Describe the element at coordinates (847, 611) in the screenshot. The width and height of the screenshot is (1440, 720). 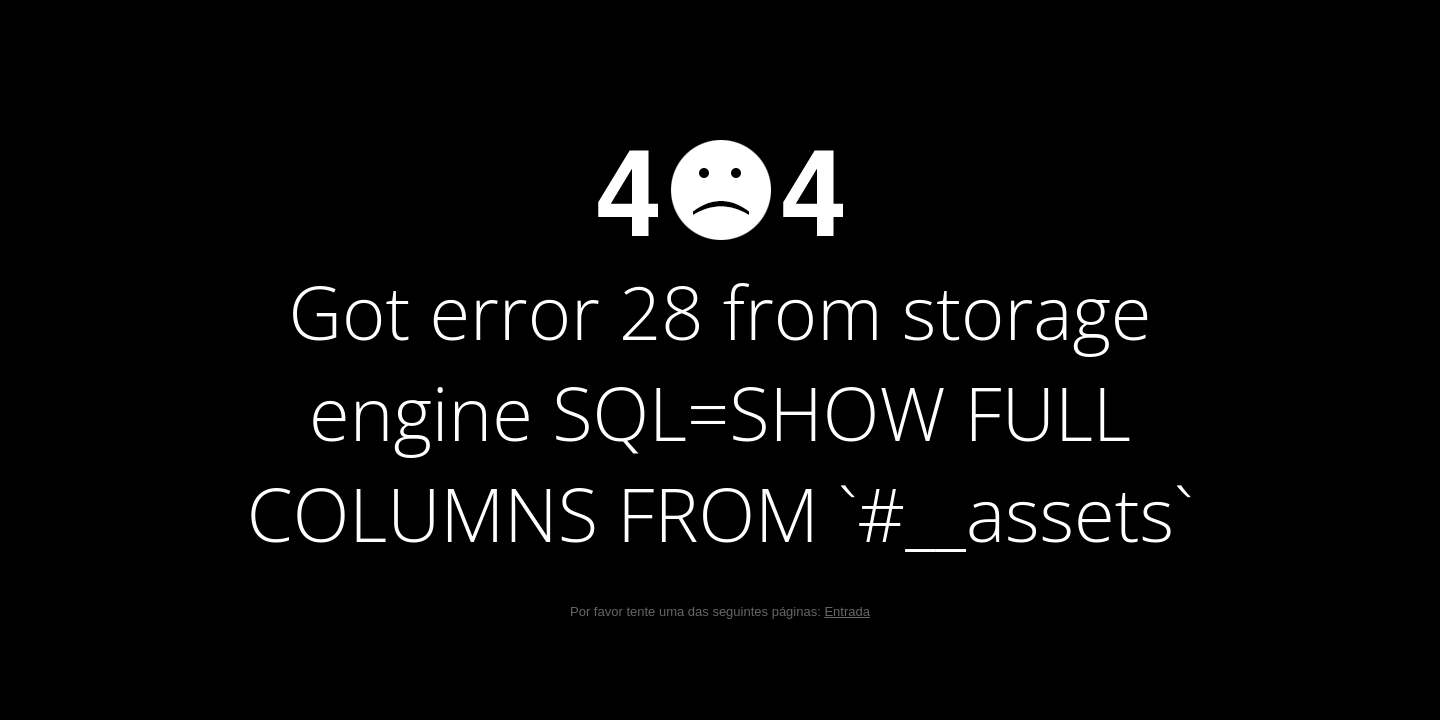
I see `Entrada` at that location.